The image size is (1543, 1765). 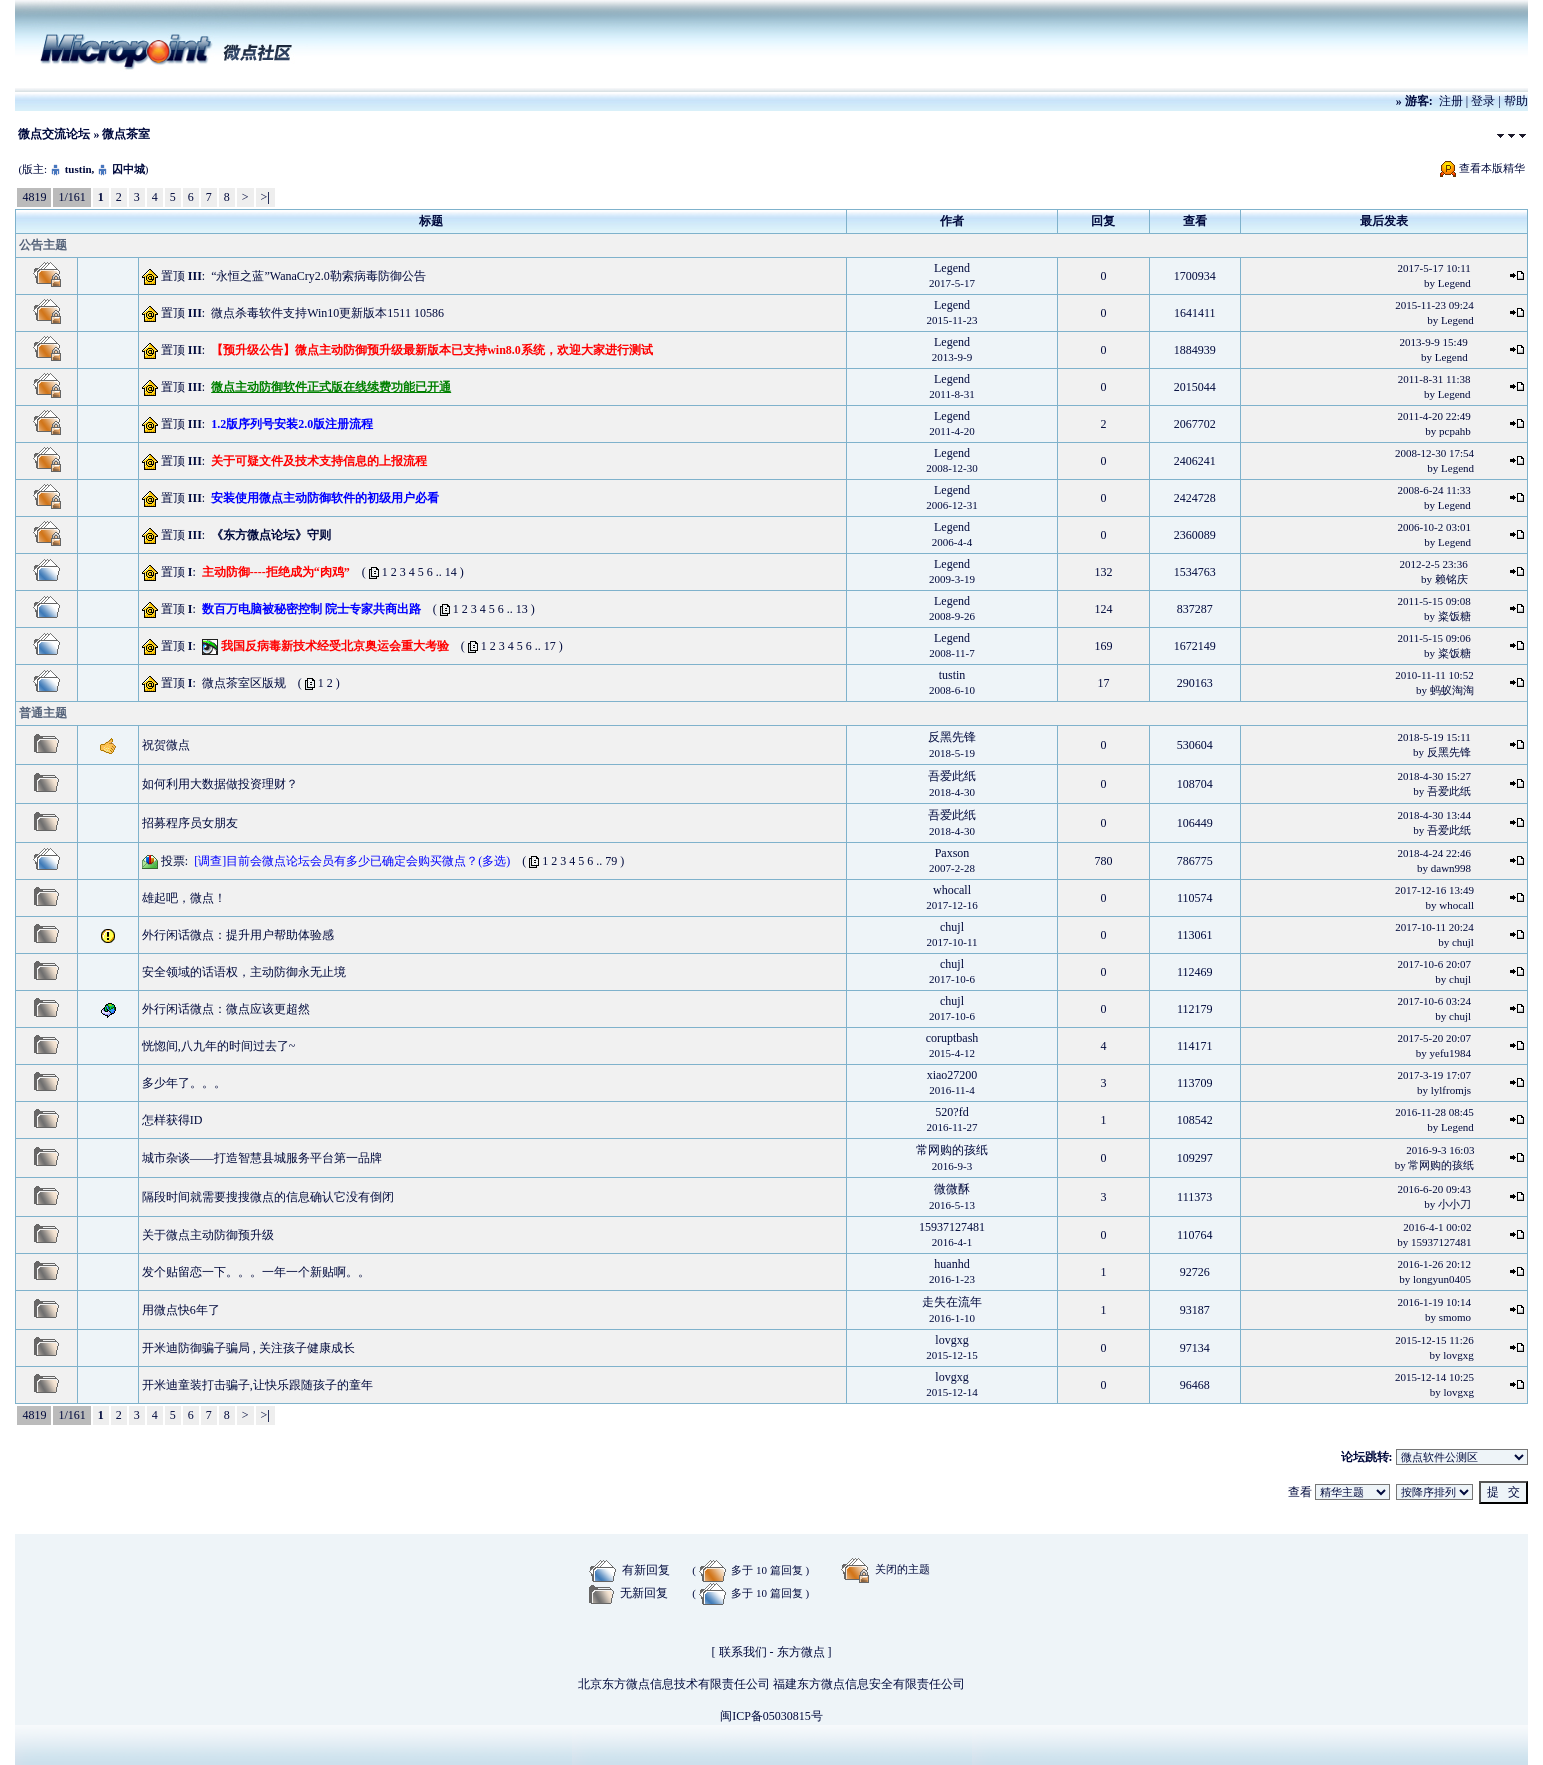 What do you see at coordinates (952, 853) in the screenshot?
I see `Paxson` at bounding box center [952, 853].